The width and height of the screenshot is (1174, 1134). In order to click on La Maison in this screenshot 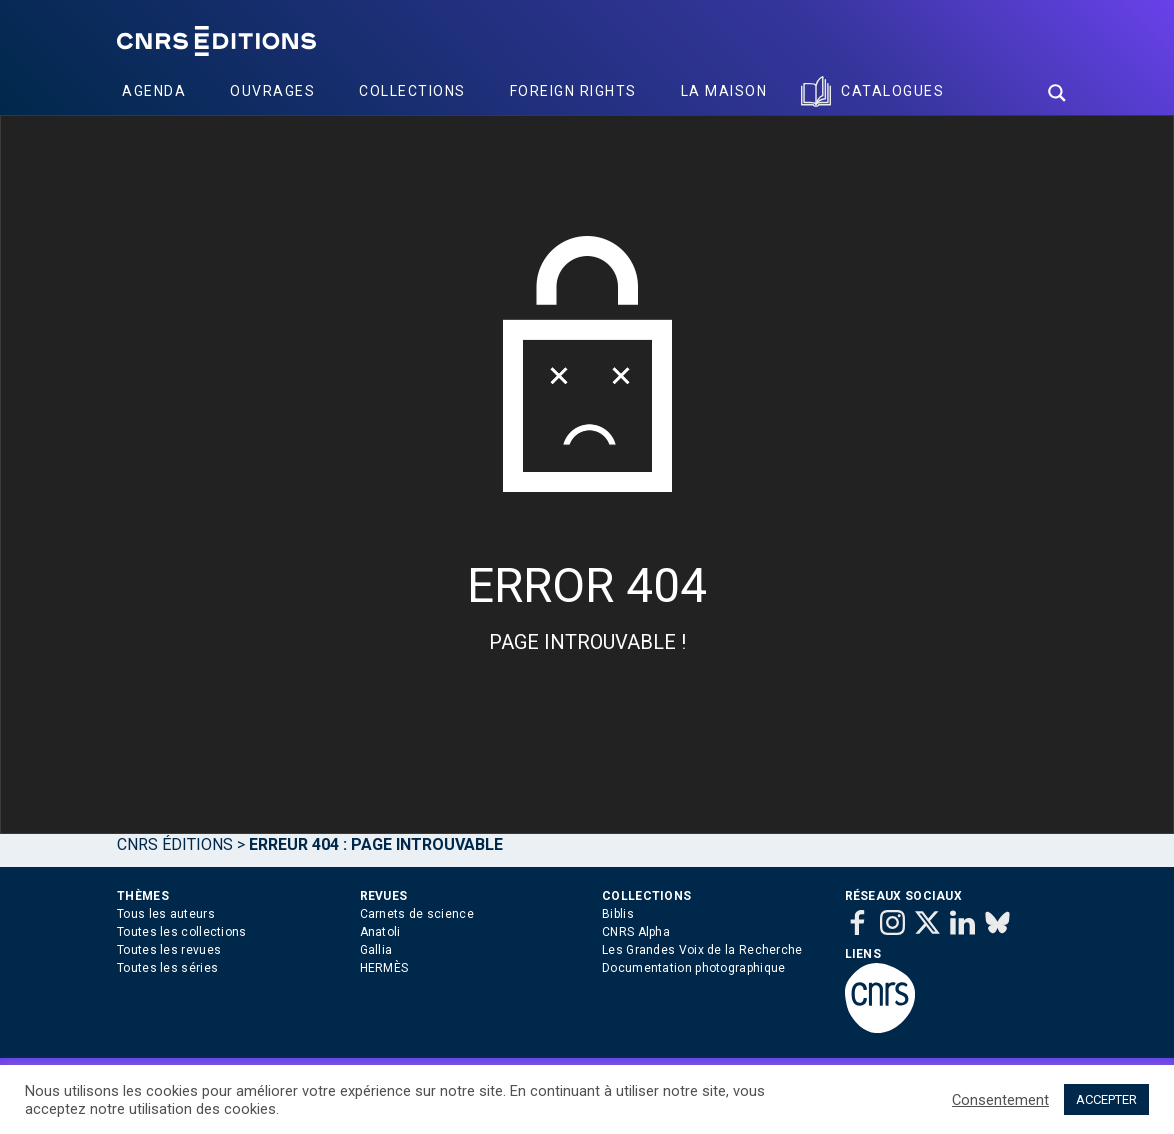, I will do `click(724, 91)`.